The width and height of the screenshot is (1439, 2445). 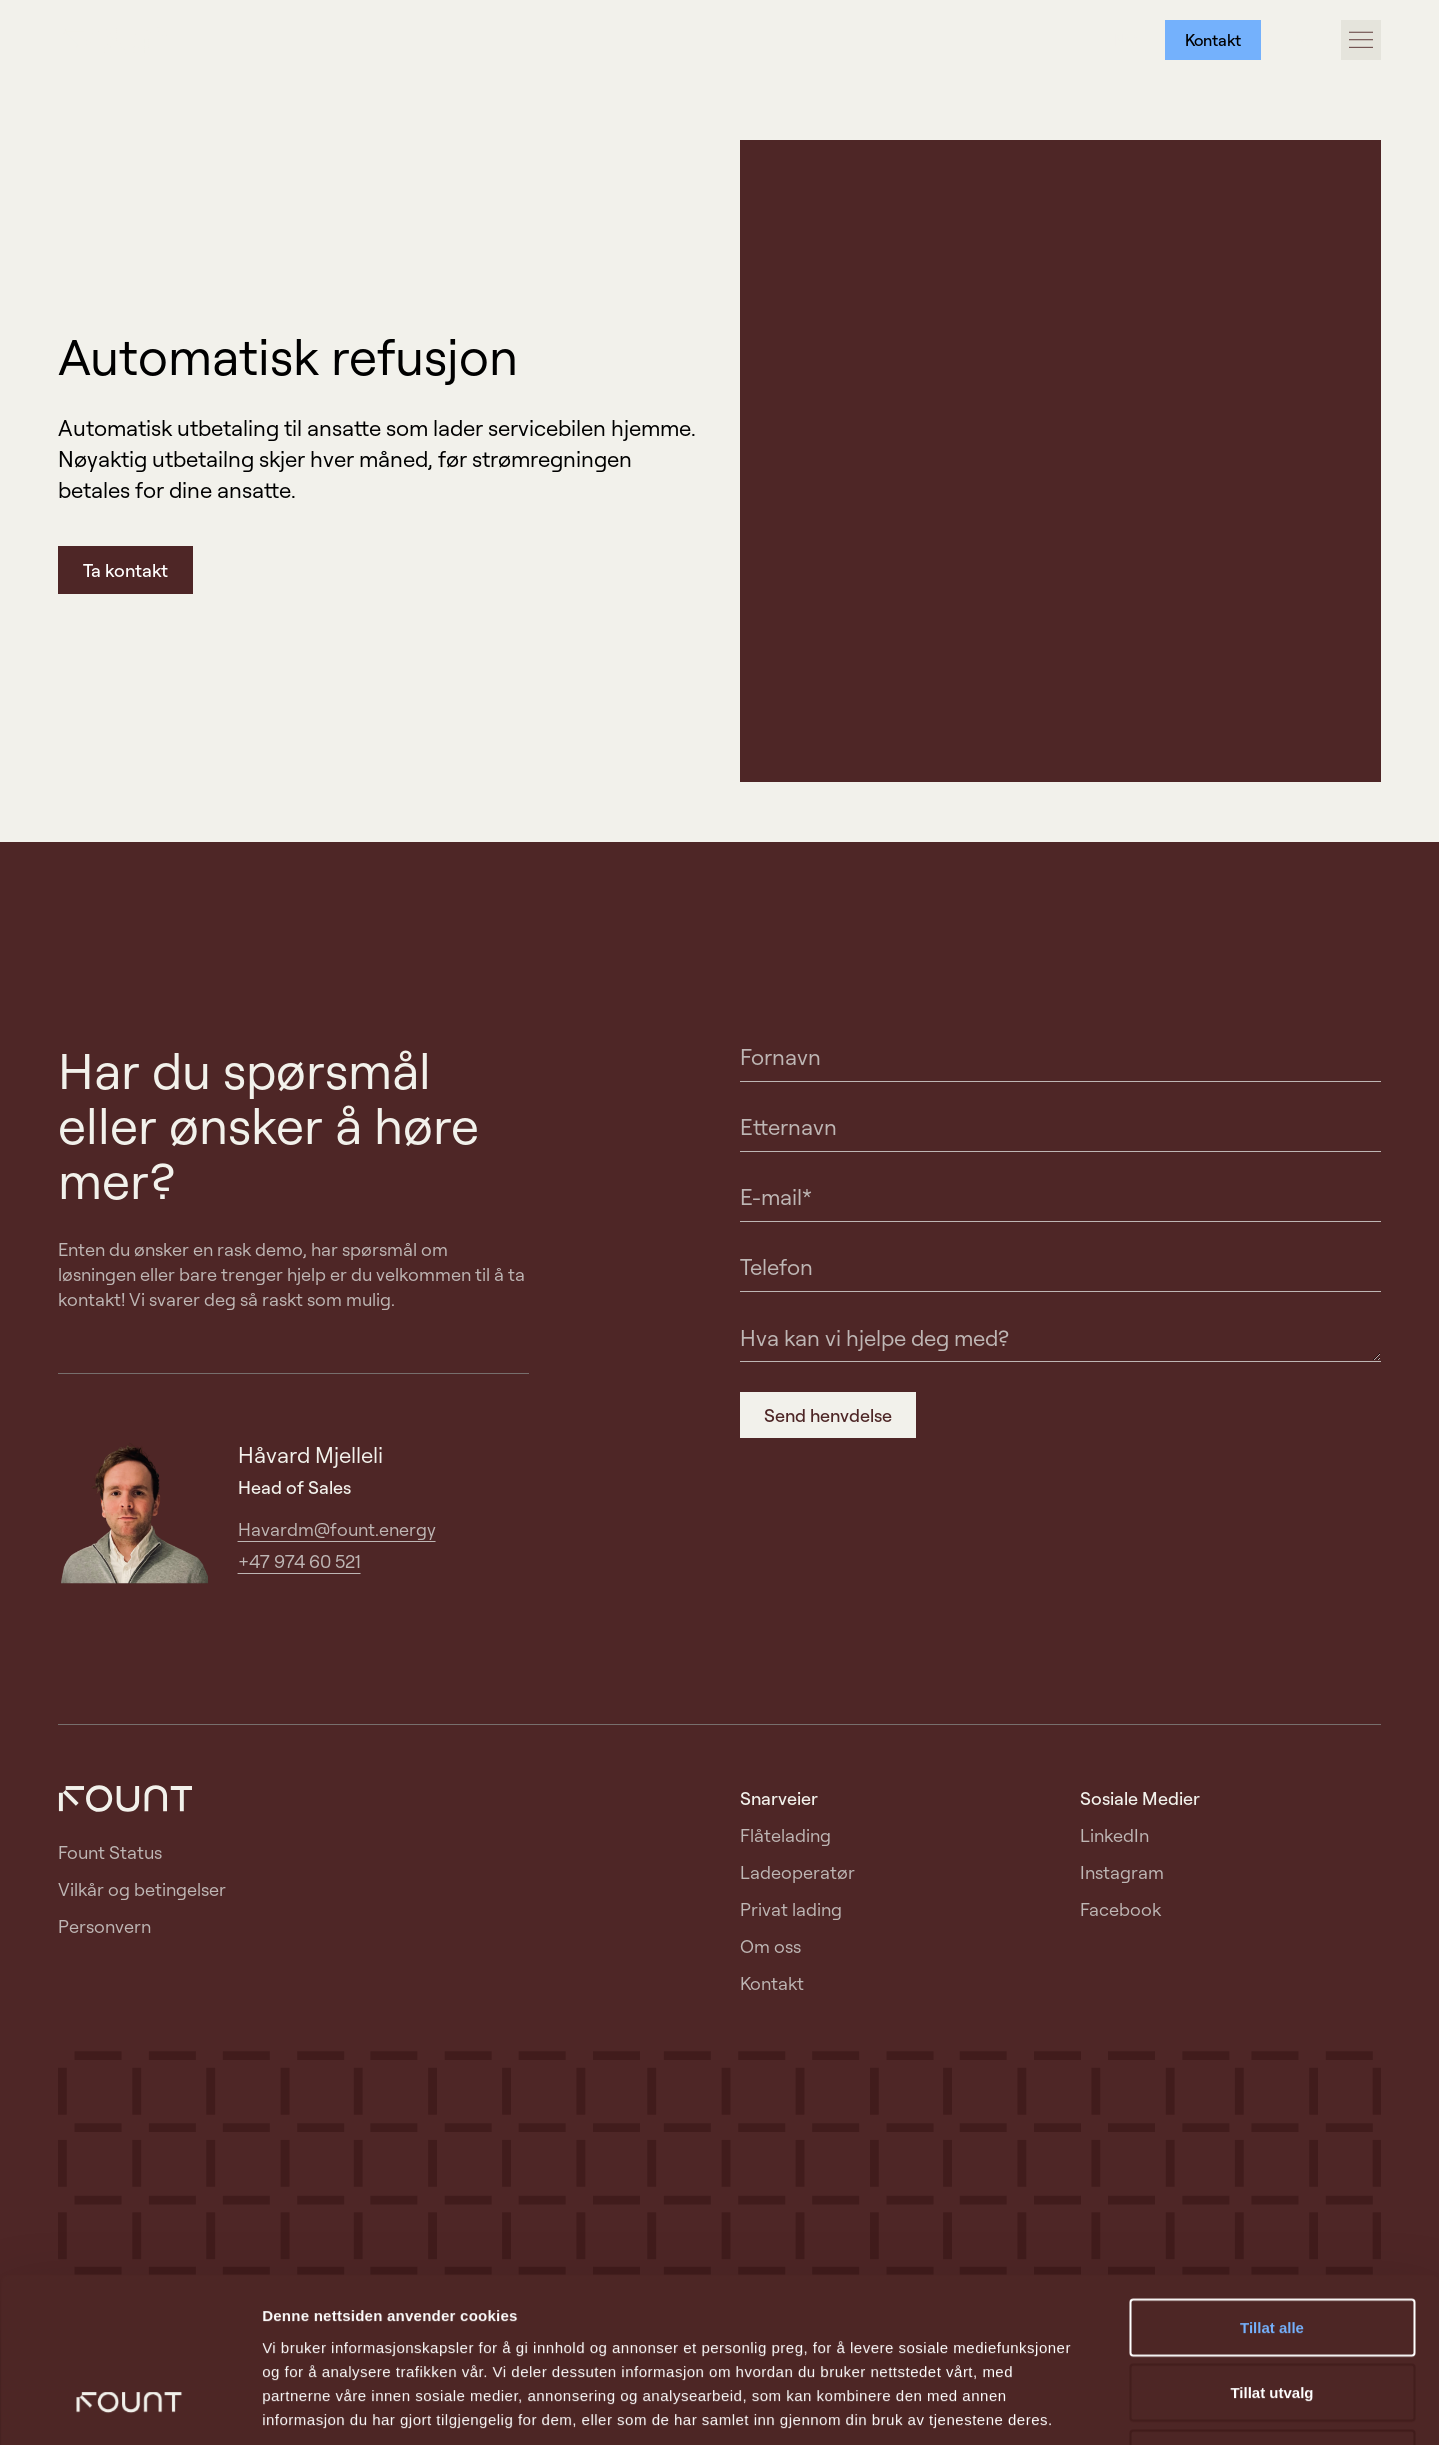 I want to click on Facebook, so click(x=1120, y=1909).